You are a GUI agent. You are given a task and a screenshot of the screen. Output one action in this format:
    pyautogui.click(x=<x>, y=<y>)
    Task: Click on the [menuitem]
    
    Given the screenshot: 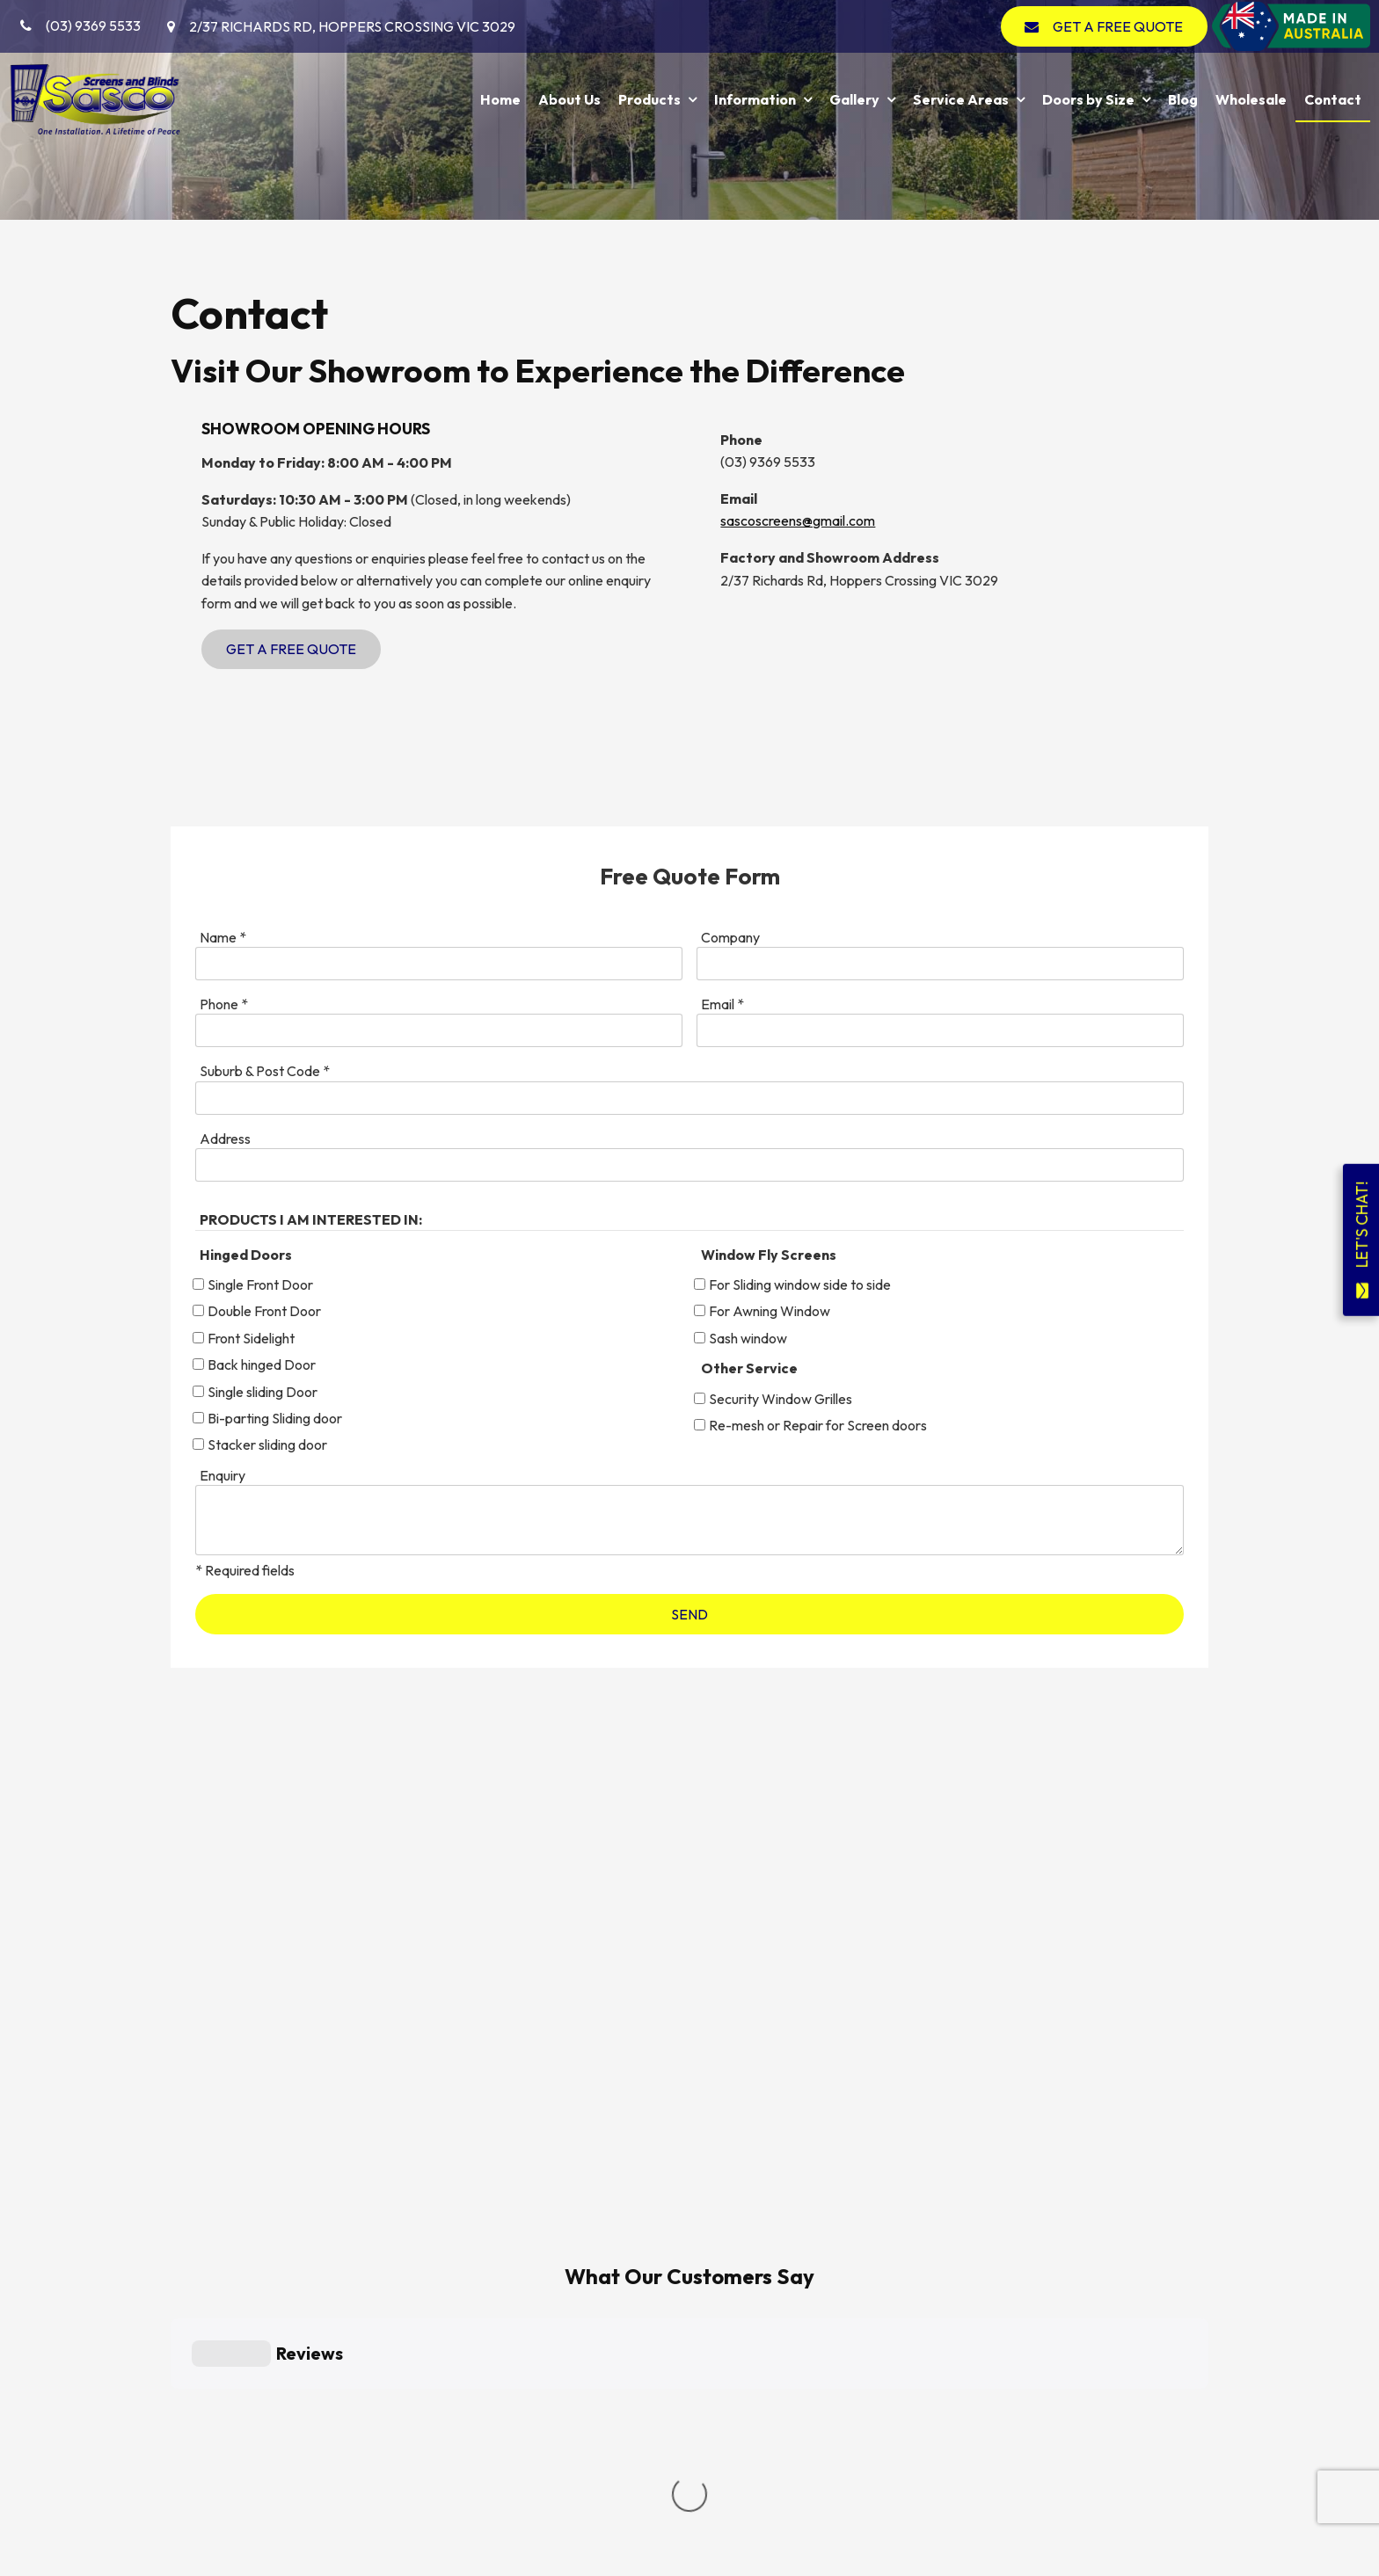 What is the action you would take?
    pyautogui.click(x=212, y=2378)
    